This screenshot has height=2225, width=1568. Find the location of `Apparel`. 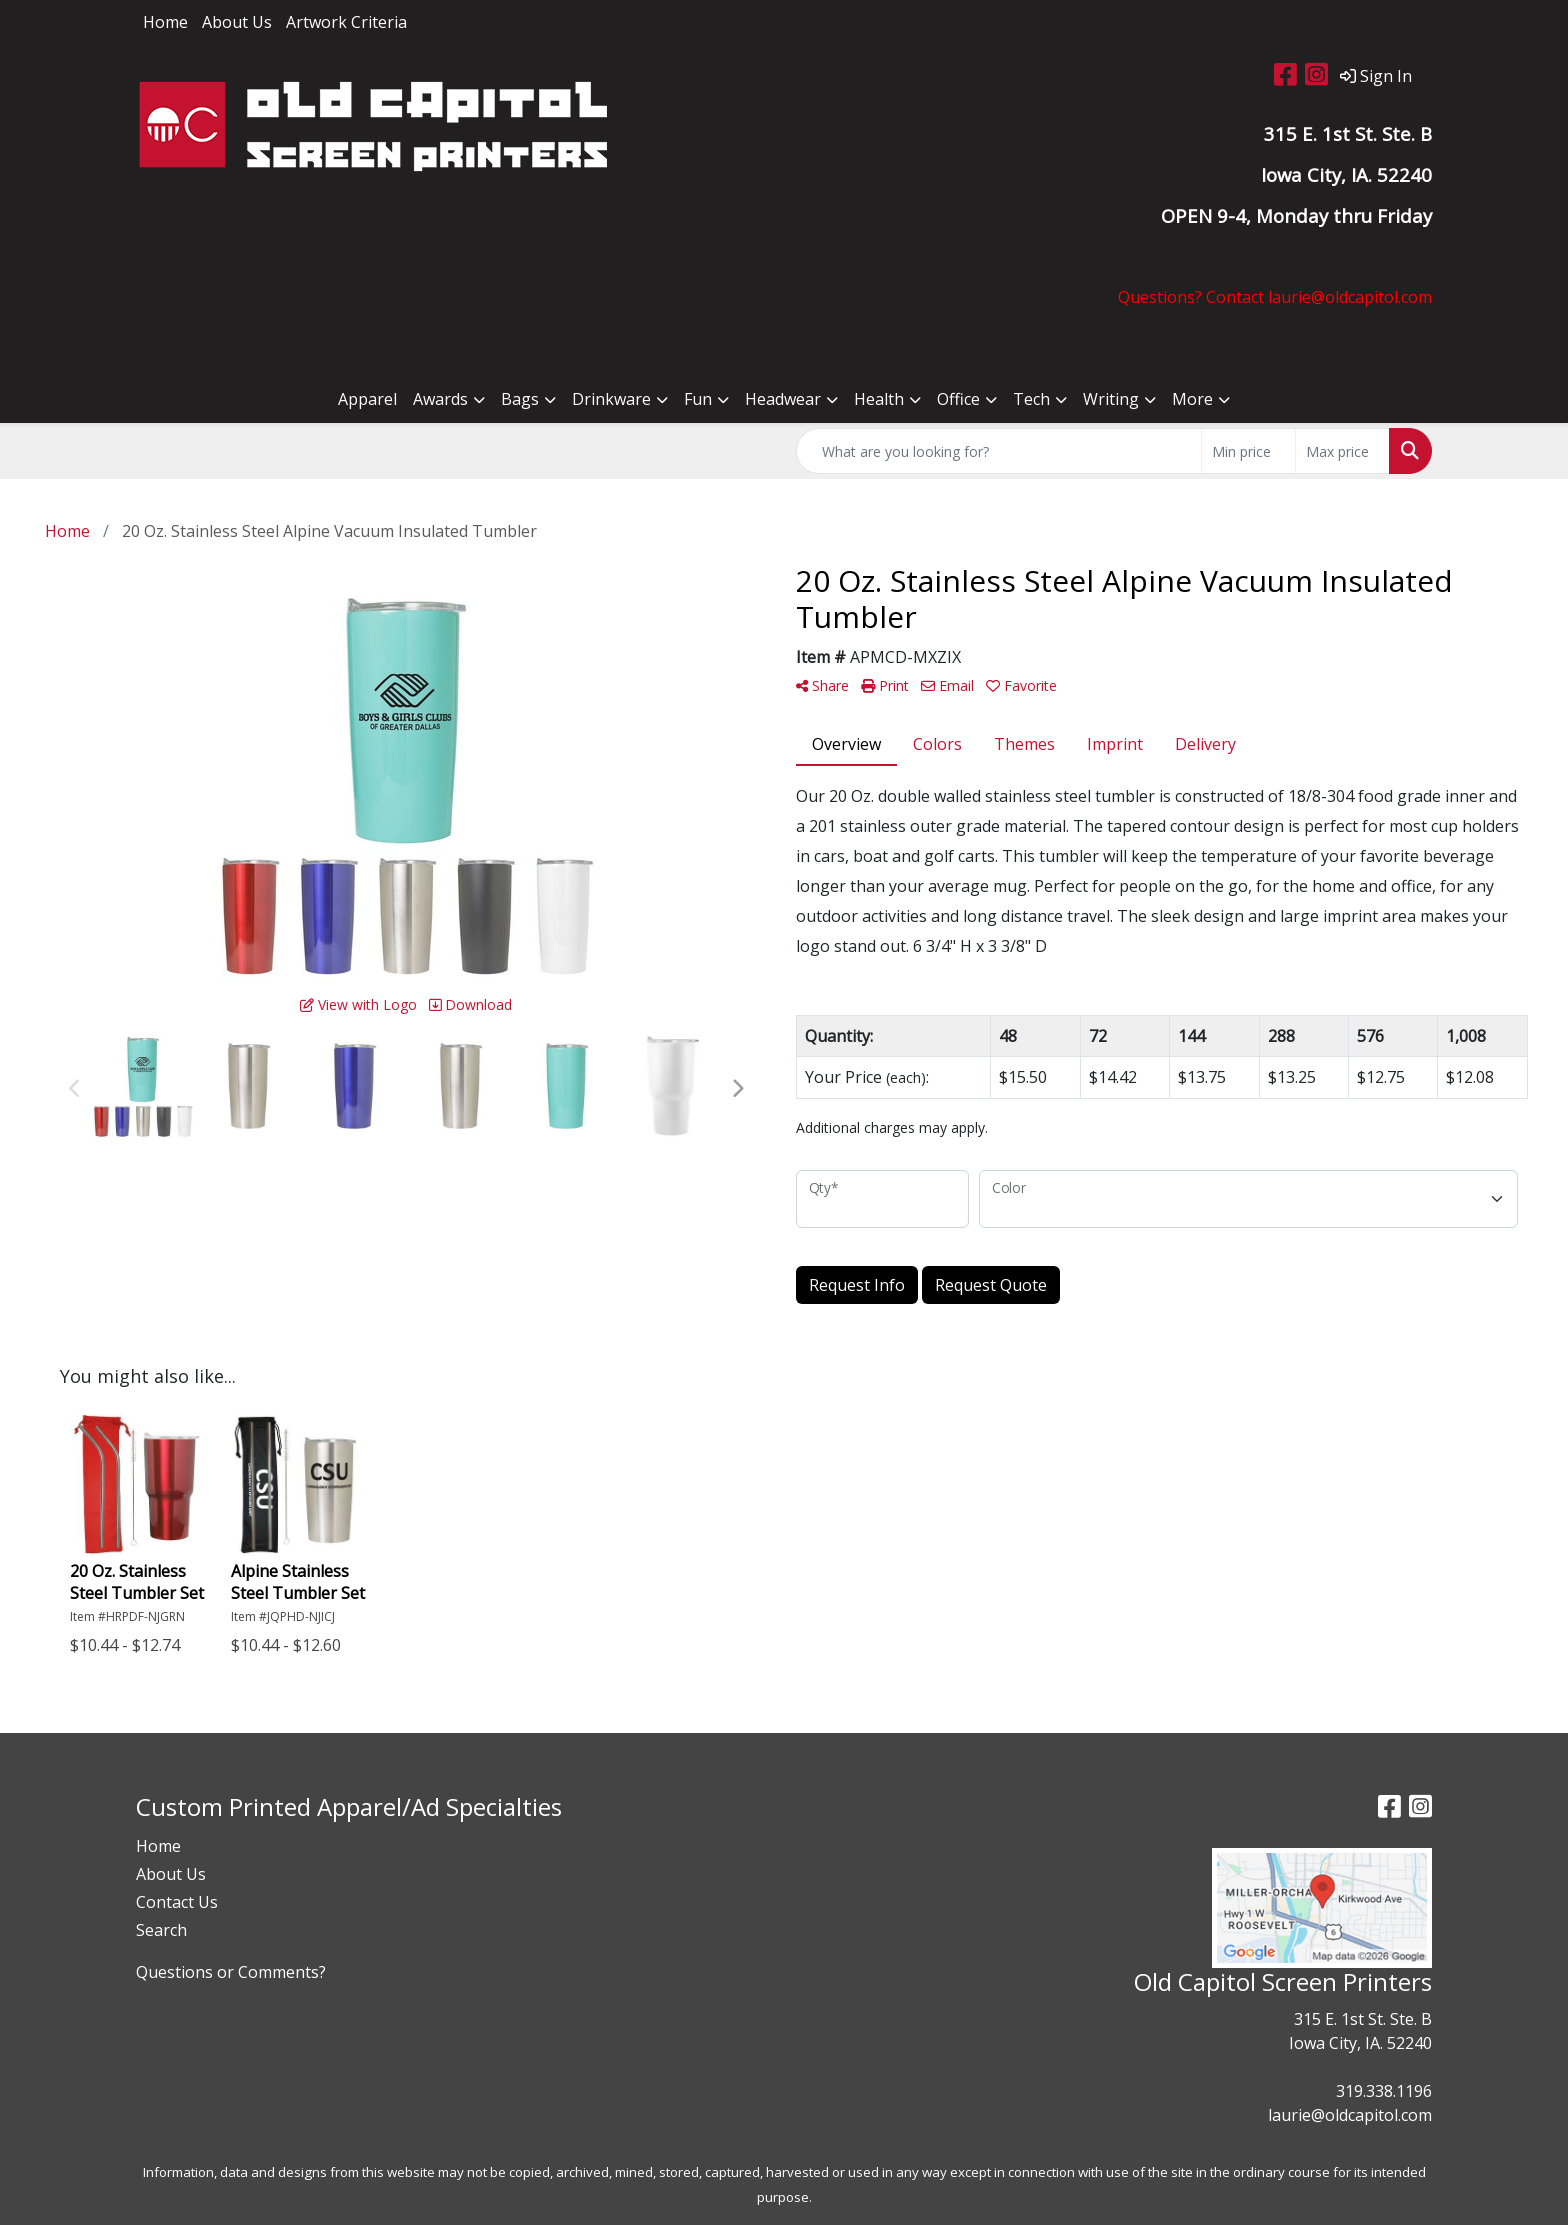

Apparel is located at coordinates (367, 399).